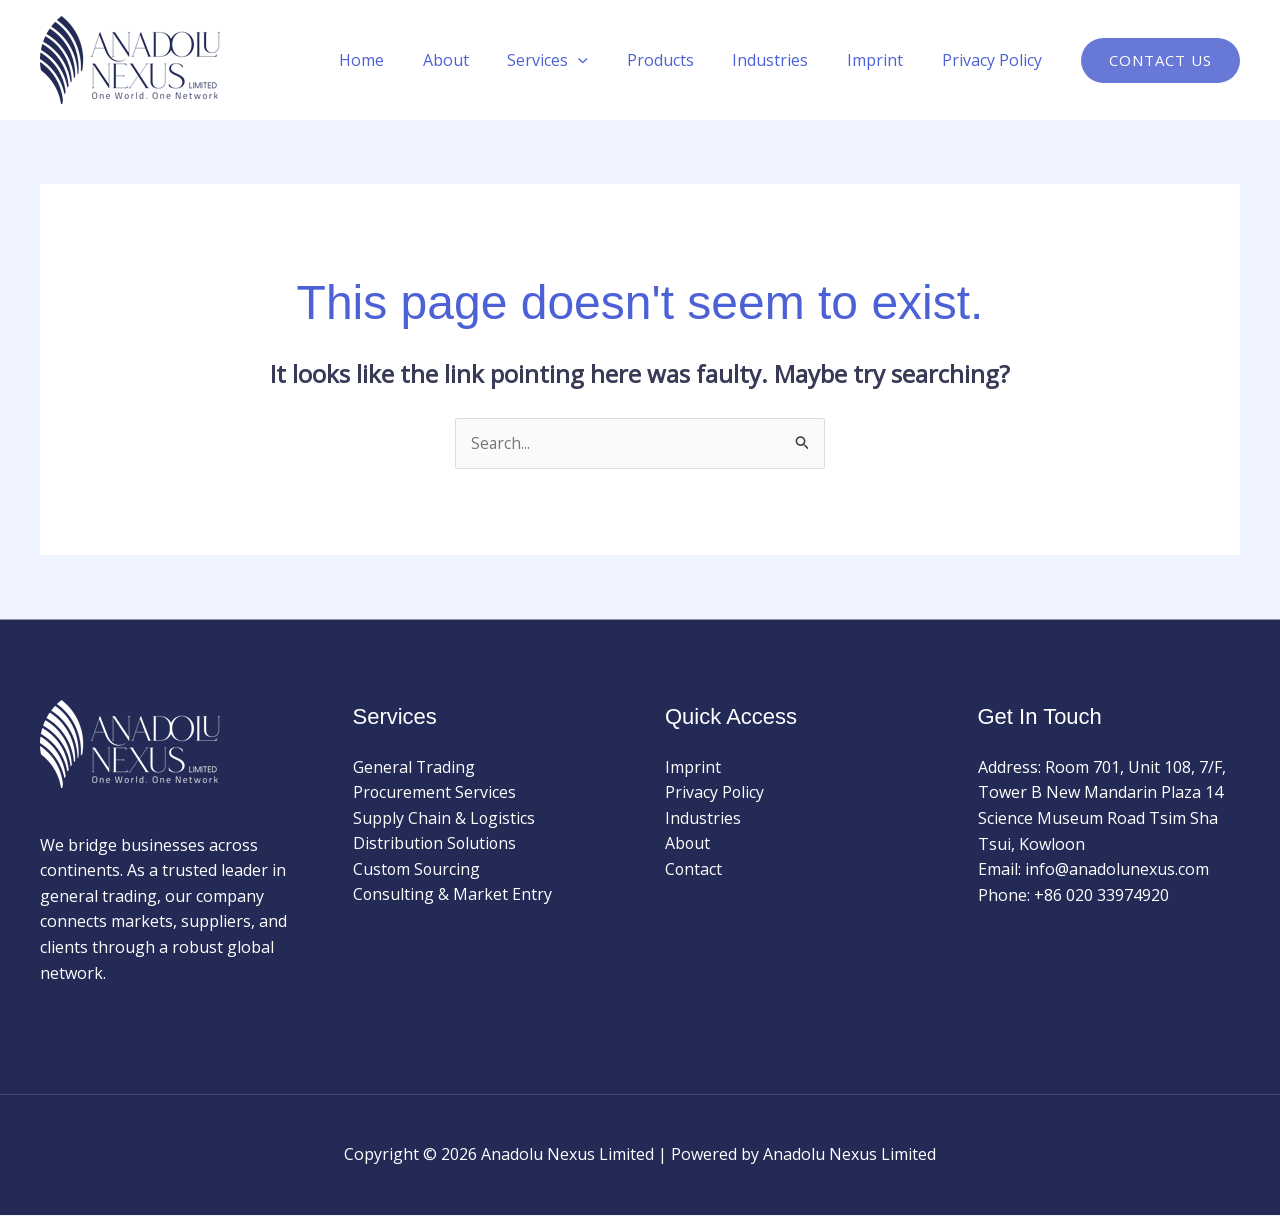 This screenshot has width=1280, height=1216. Describe the element at coordinates (885, 60) in the screenshot. I see `Imprint` at that location.